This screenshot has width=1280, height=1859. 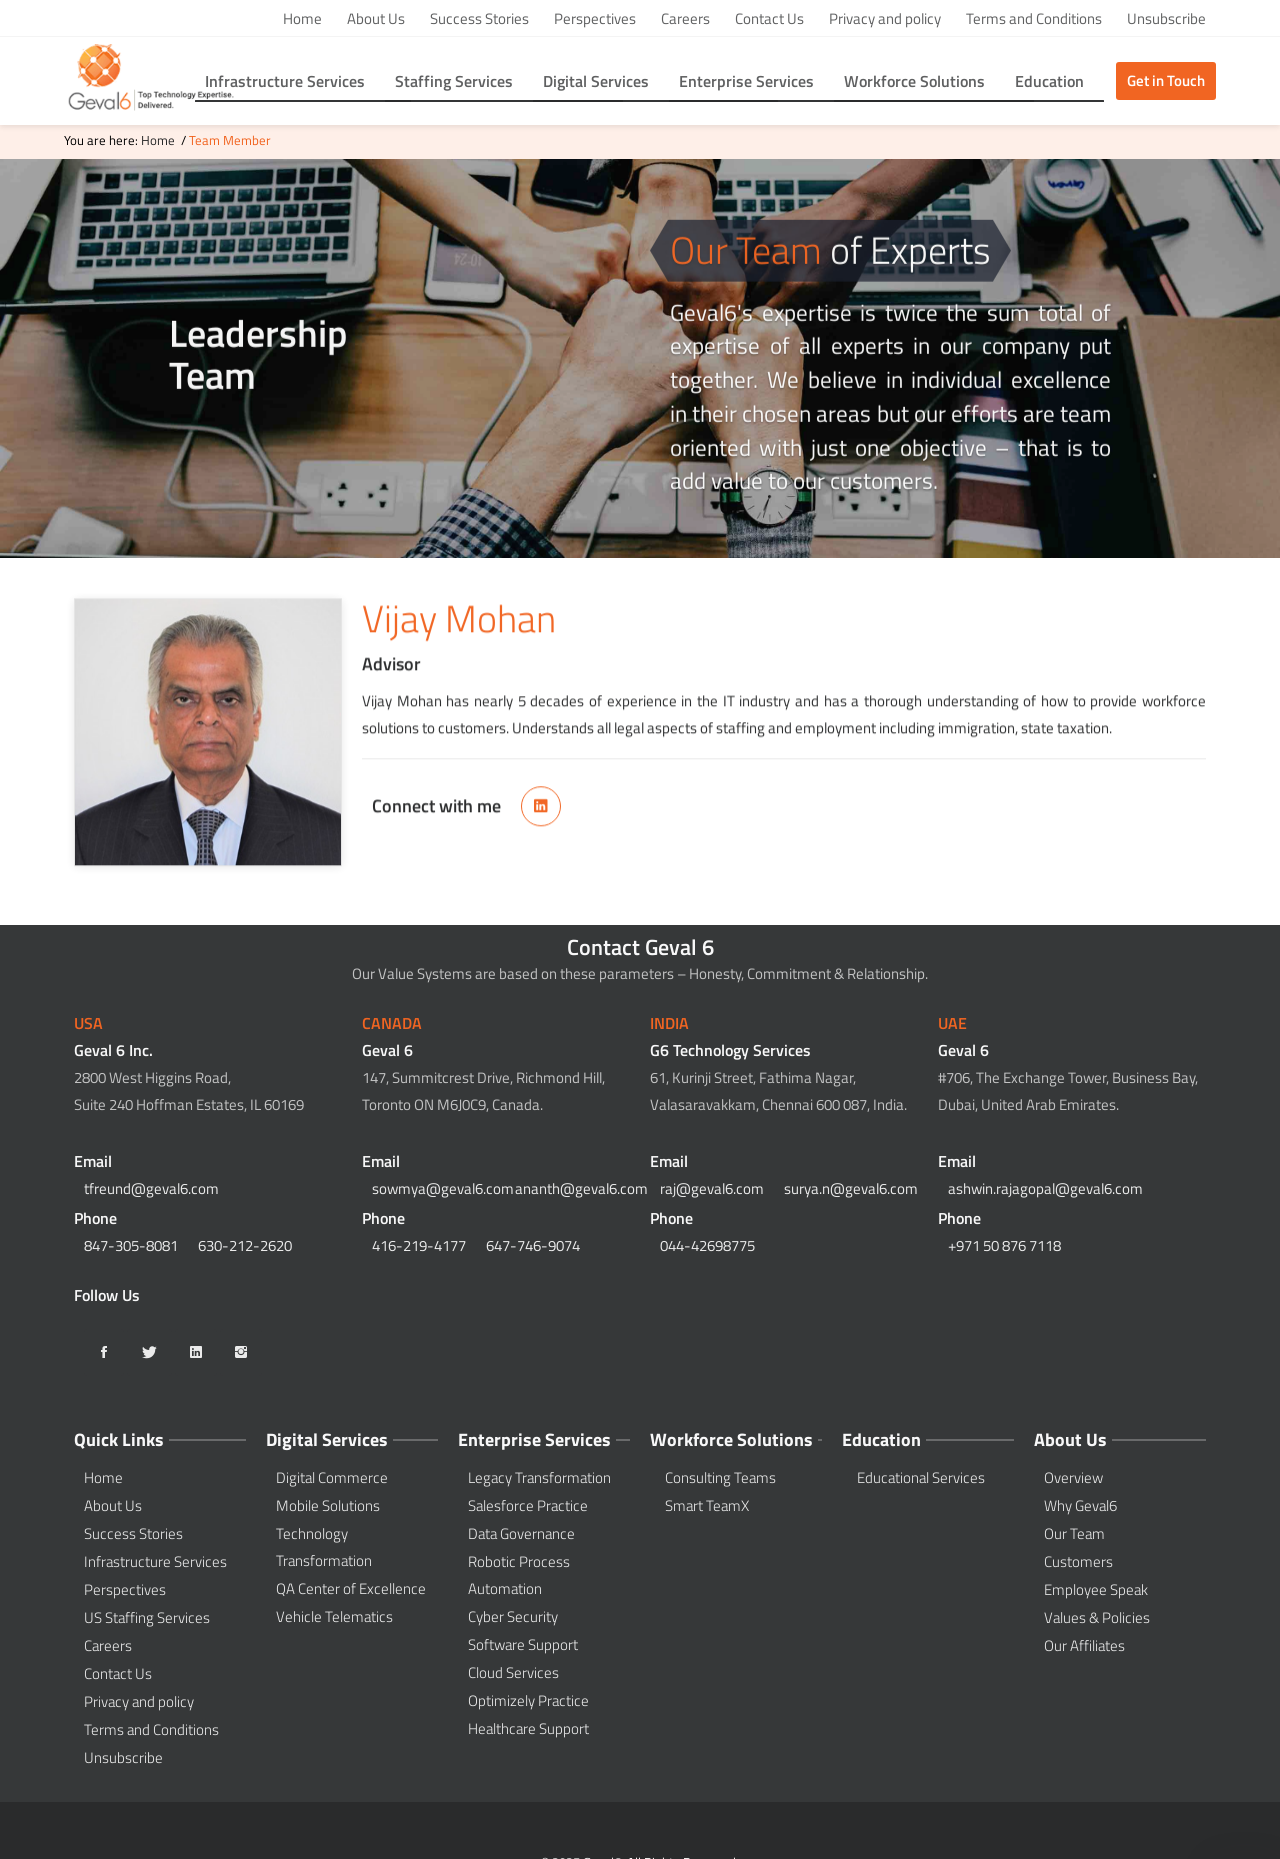 I want to click on Cyber Security, so click(x=513, y=1616).